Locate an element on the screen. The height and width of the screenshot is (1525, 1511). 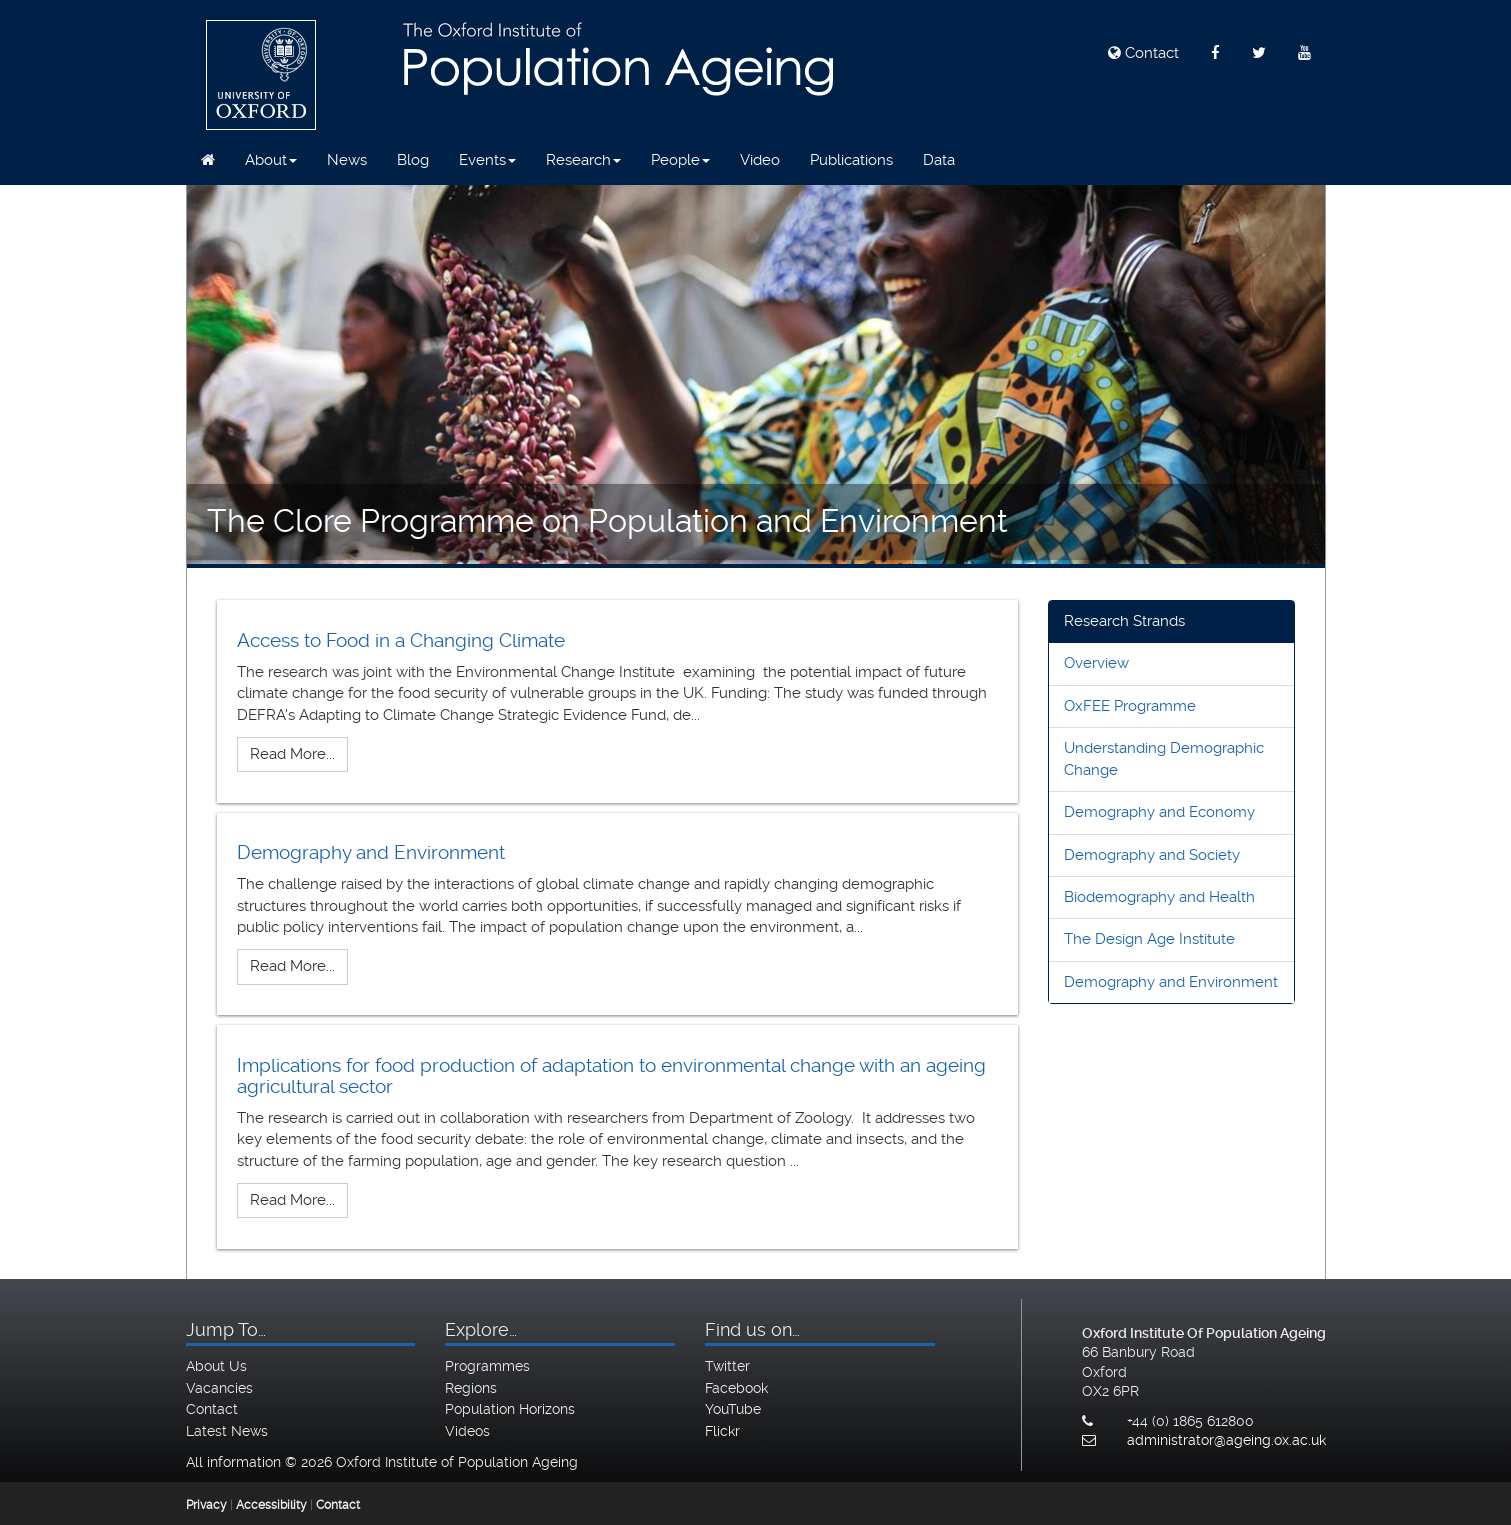
About [button] is located at coordinates (271, 160).